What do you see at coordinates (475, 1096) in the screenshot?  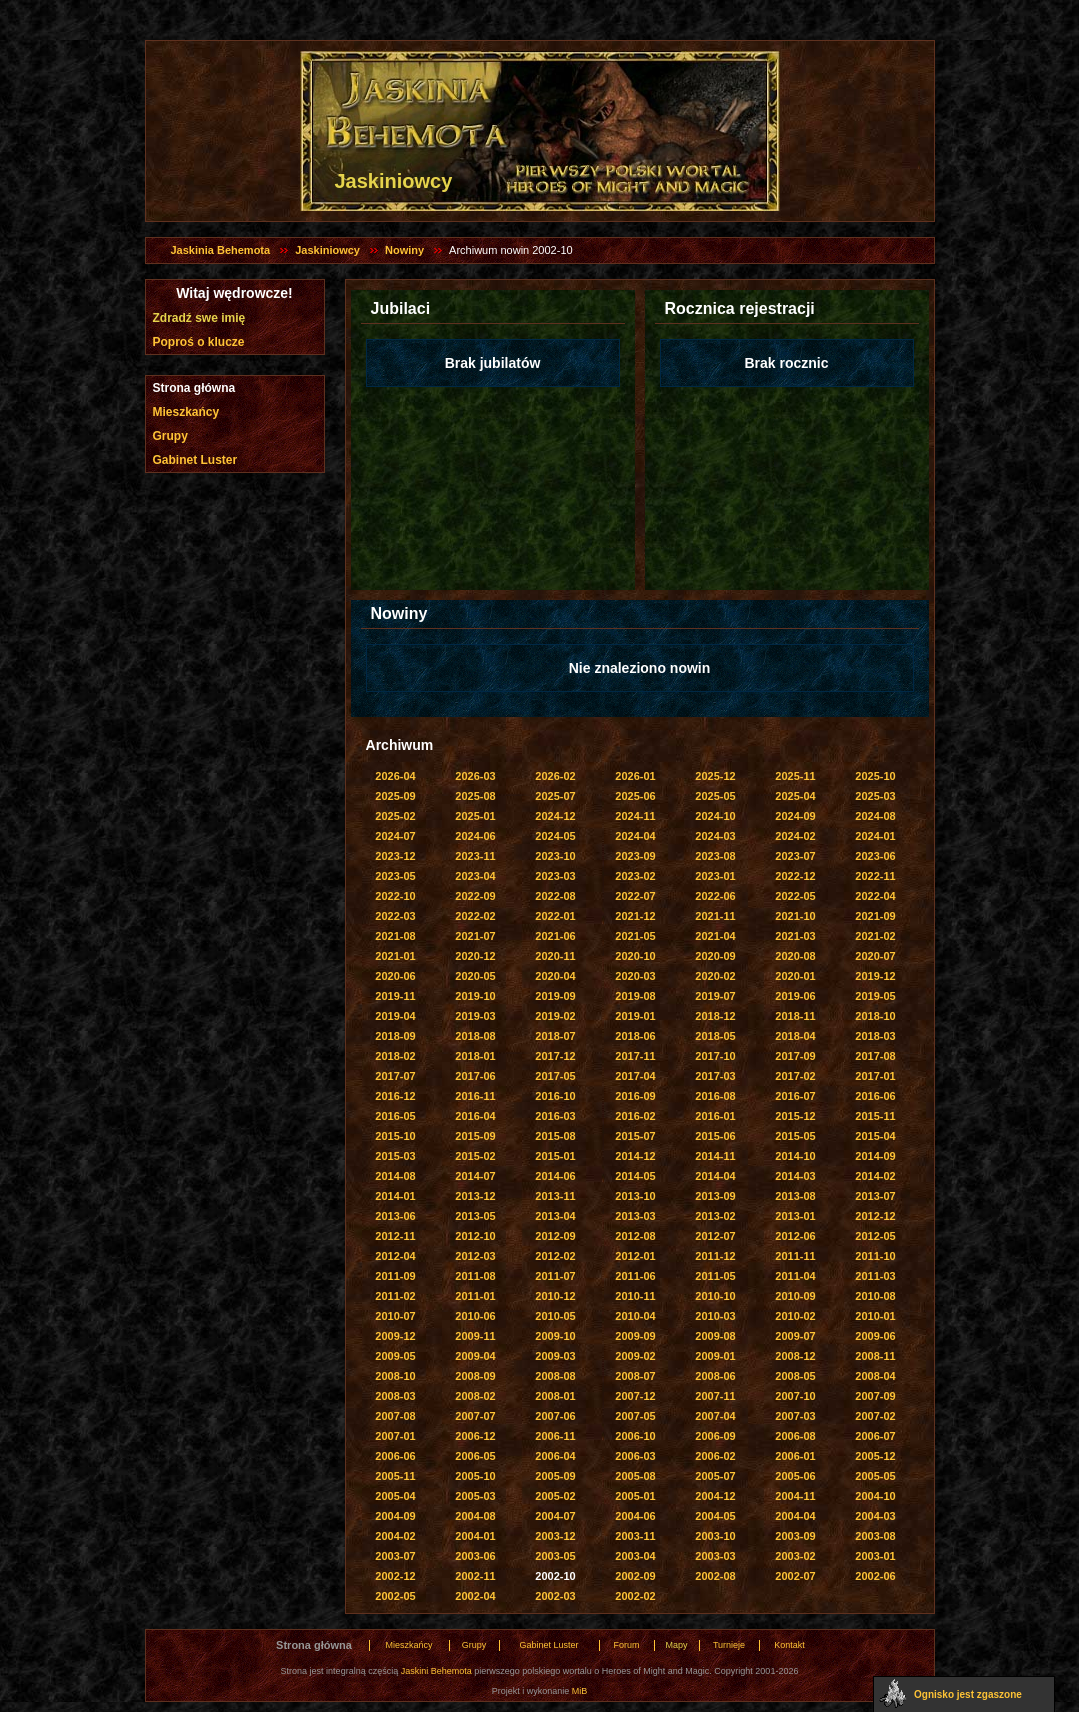 I see `2016-11` at bounding box center [475, 1096].